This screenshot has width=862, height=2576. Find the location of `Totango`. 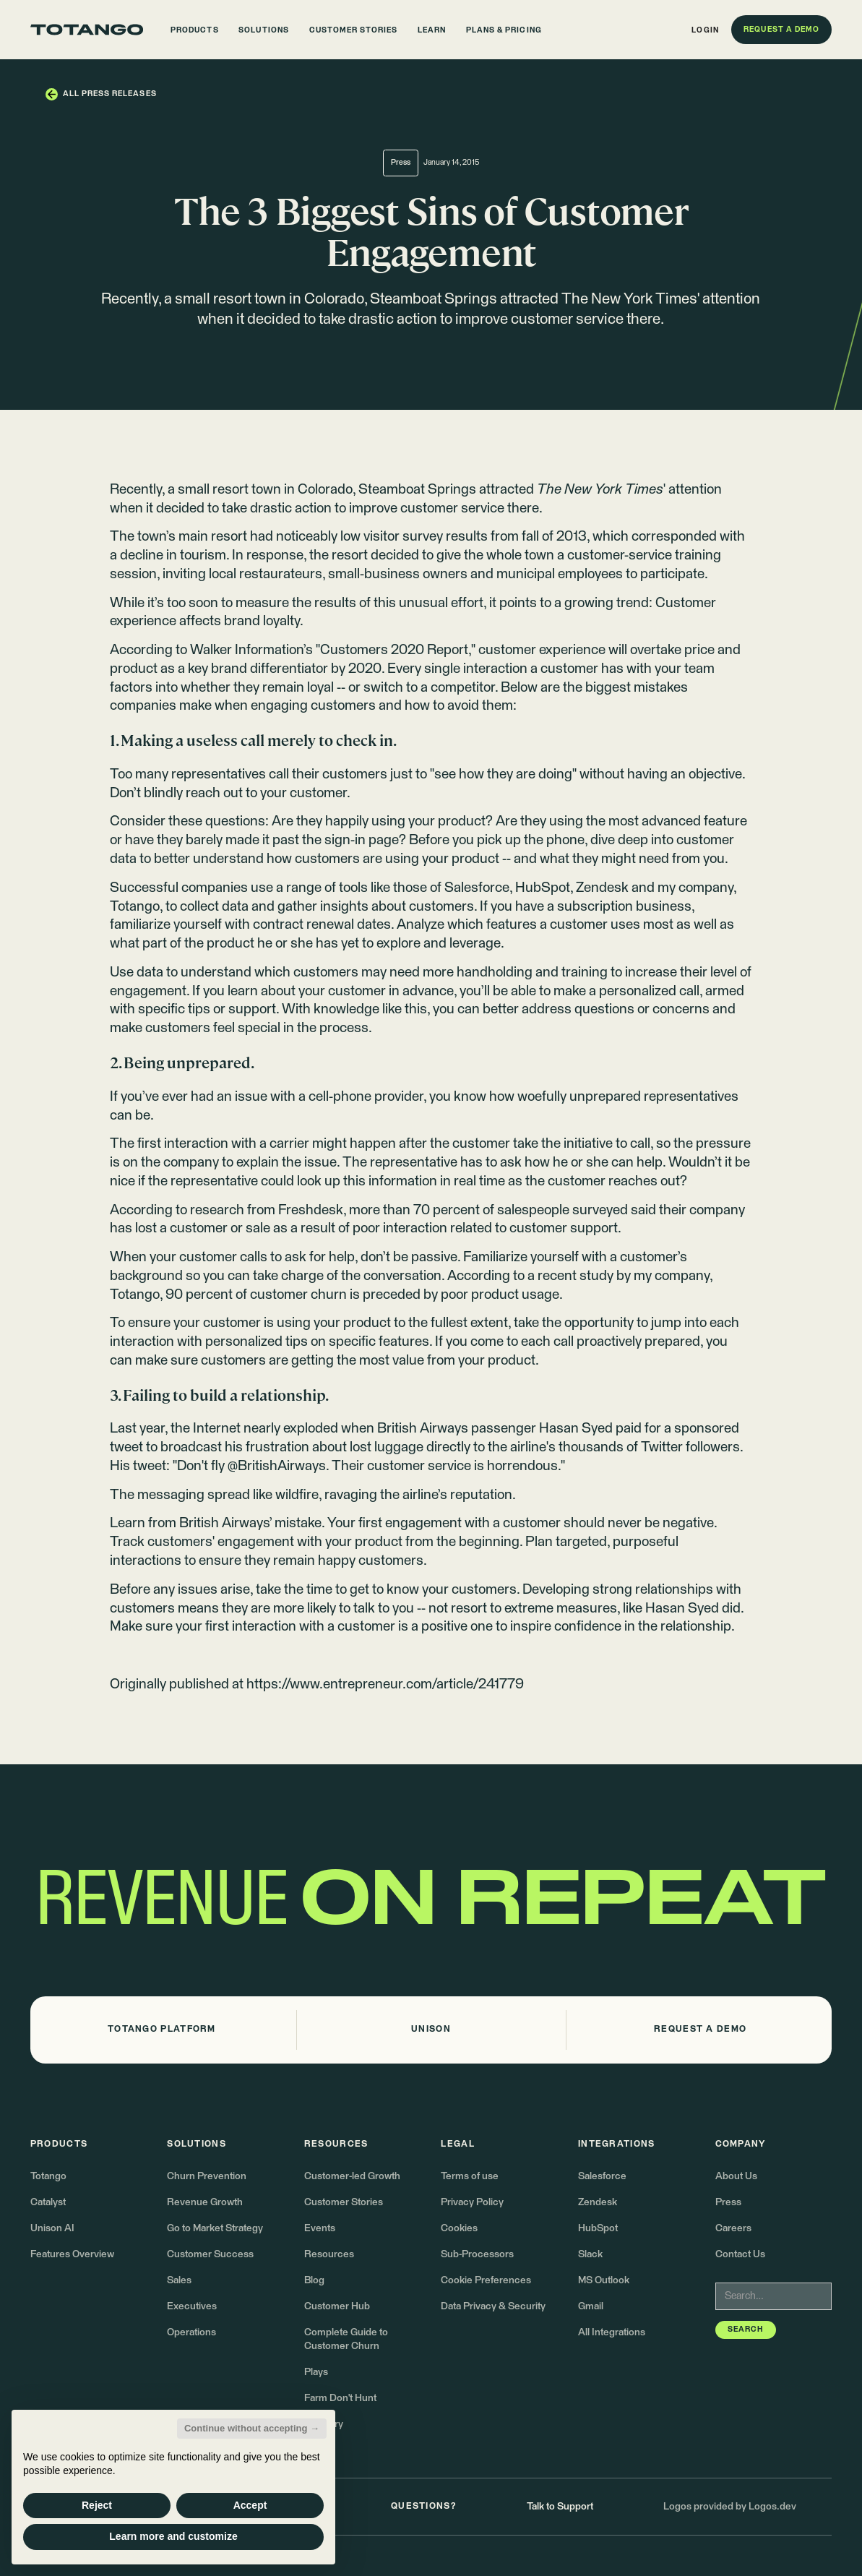

Totango is located at coordinates (48, 2176).